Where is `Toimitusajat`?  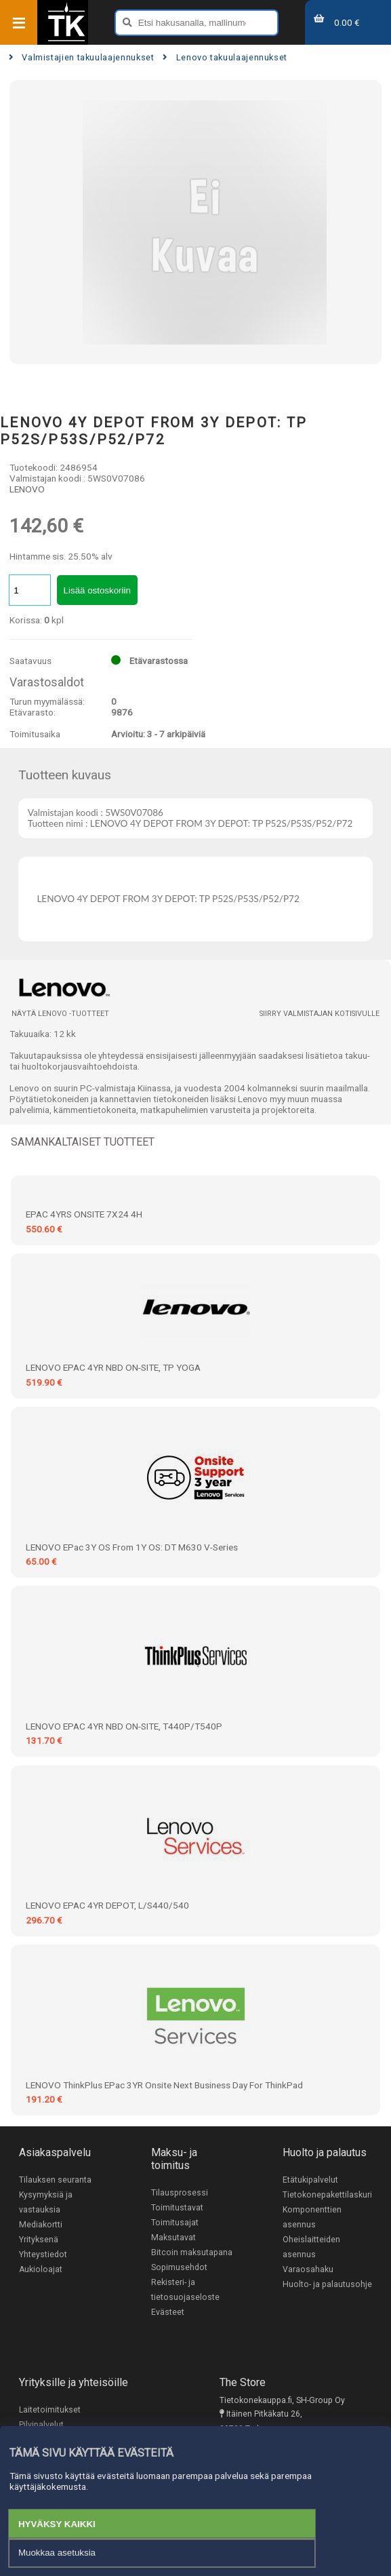 Toimitusajat is located at coordinates (175, 2222).